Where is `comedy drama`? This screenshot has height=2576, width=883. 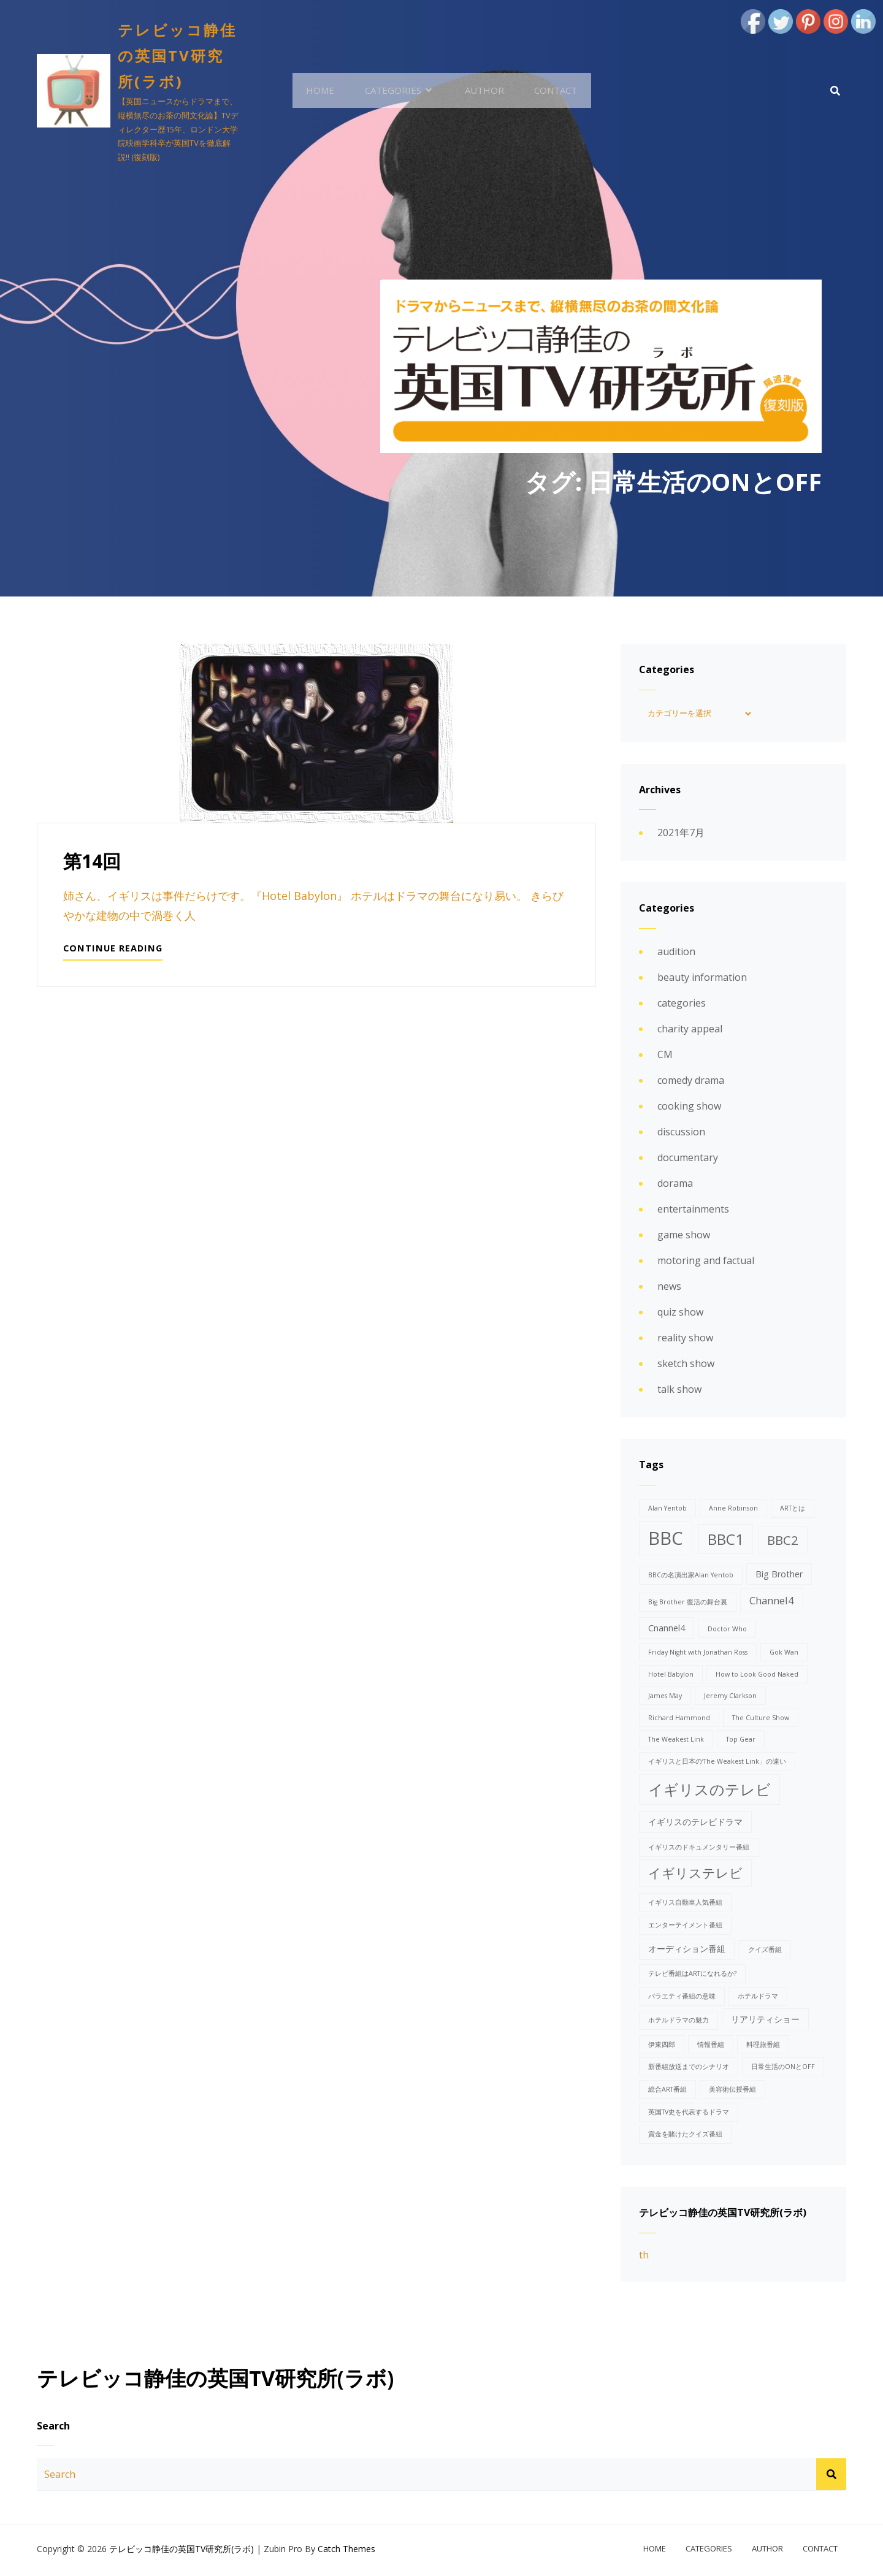
comedy drama is located at coordinates (690, 1082).